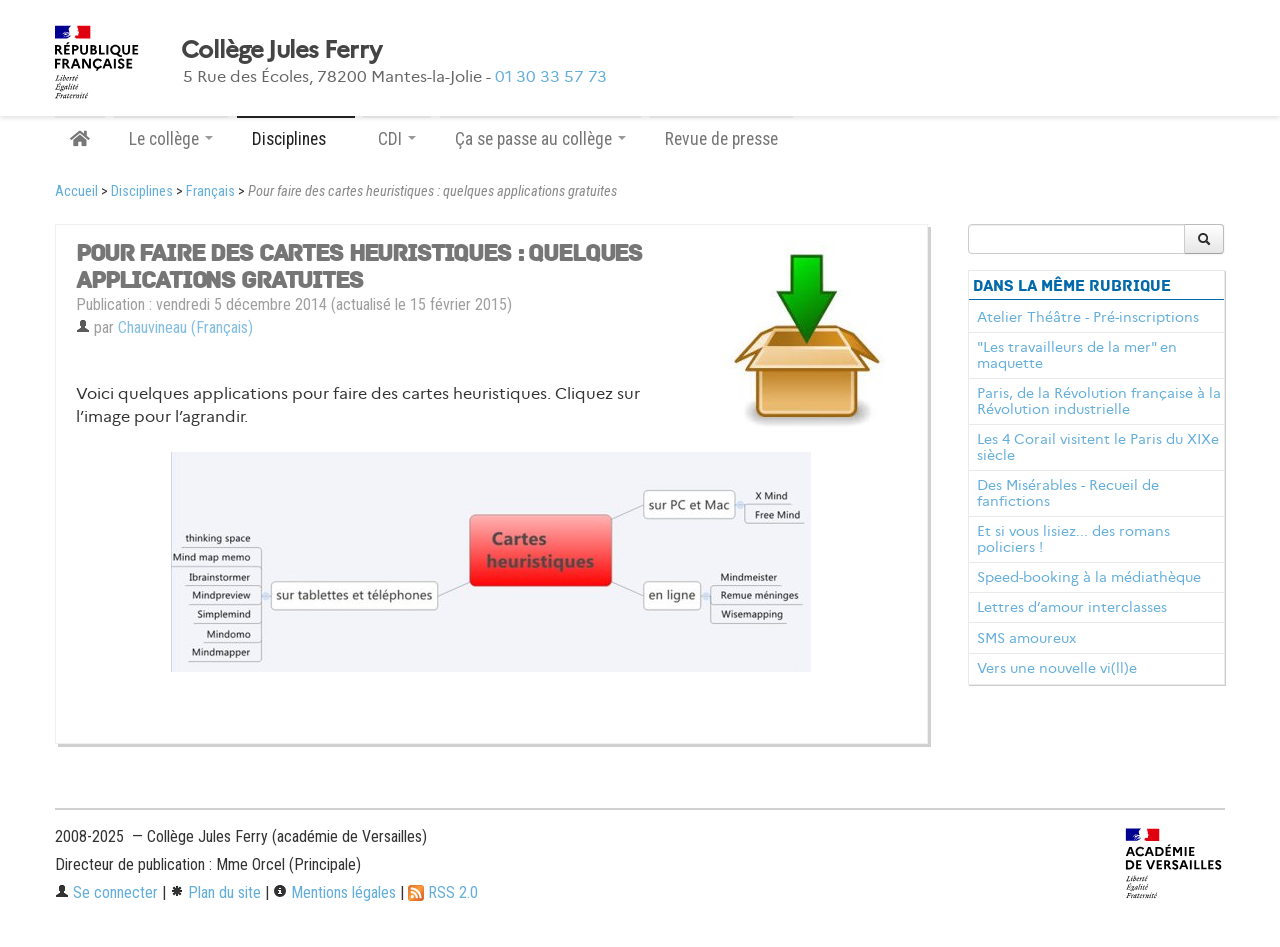 Image resolution: width=1280 pixels, height=947 pixels. I want to click on Des Misérables - Recueil de fanfictions, so click(1068, 493).